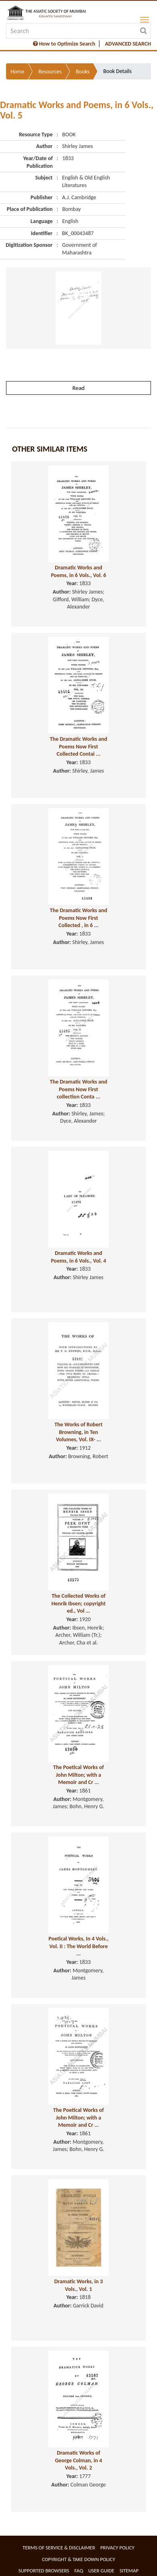 Image resolution: width=157 pixels, height=2576 pixels. What do you see at coordinates (78, 746) in the screenshot?
I see `The Dramatic Works and Poems Now First Collected Contai ...` at bounding box center [78, 746].